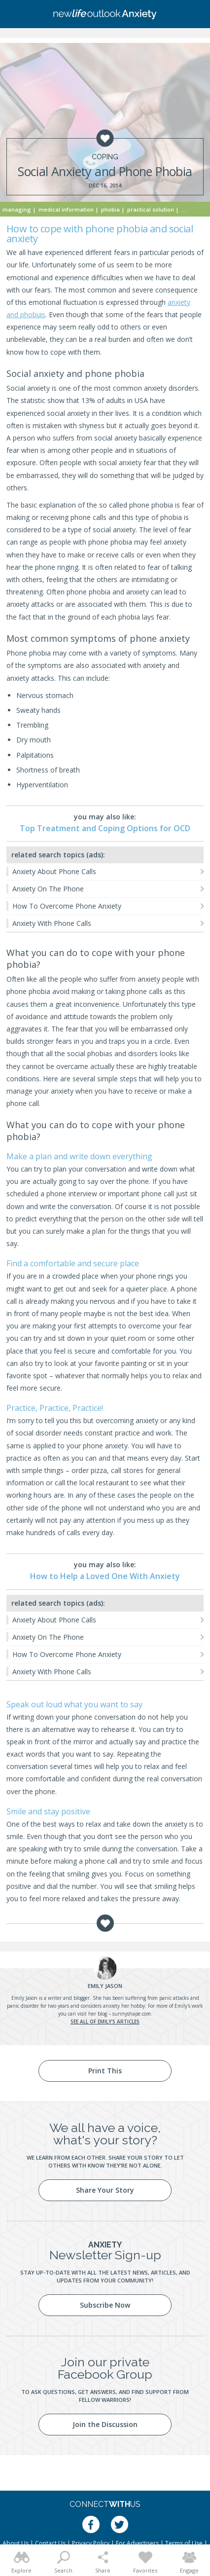 Image resolution: width=210 pixels, height=2576 pixels. Describe the element at coordinates (105, 828) in the screenshot. I see `Top Treatment and Coping Options for OCD` at that location.